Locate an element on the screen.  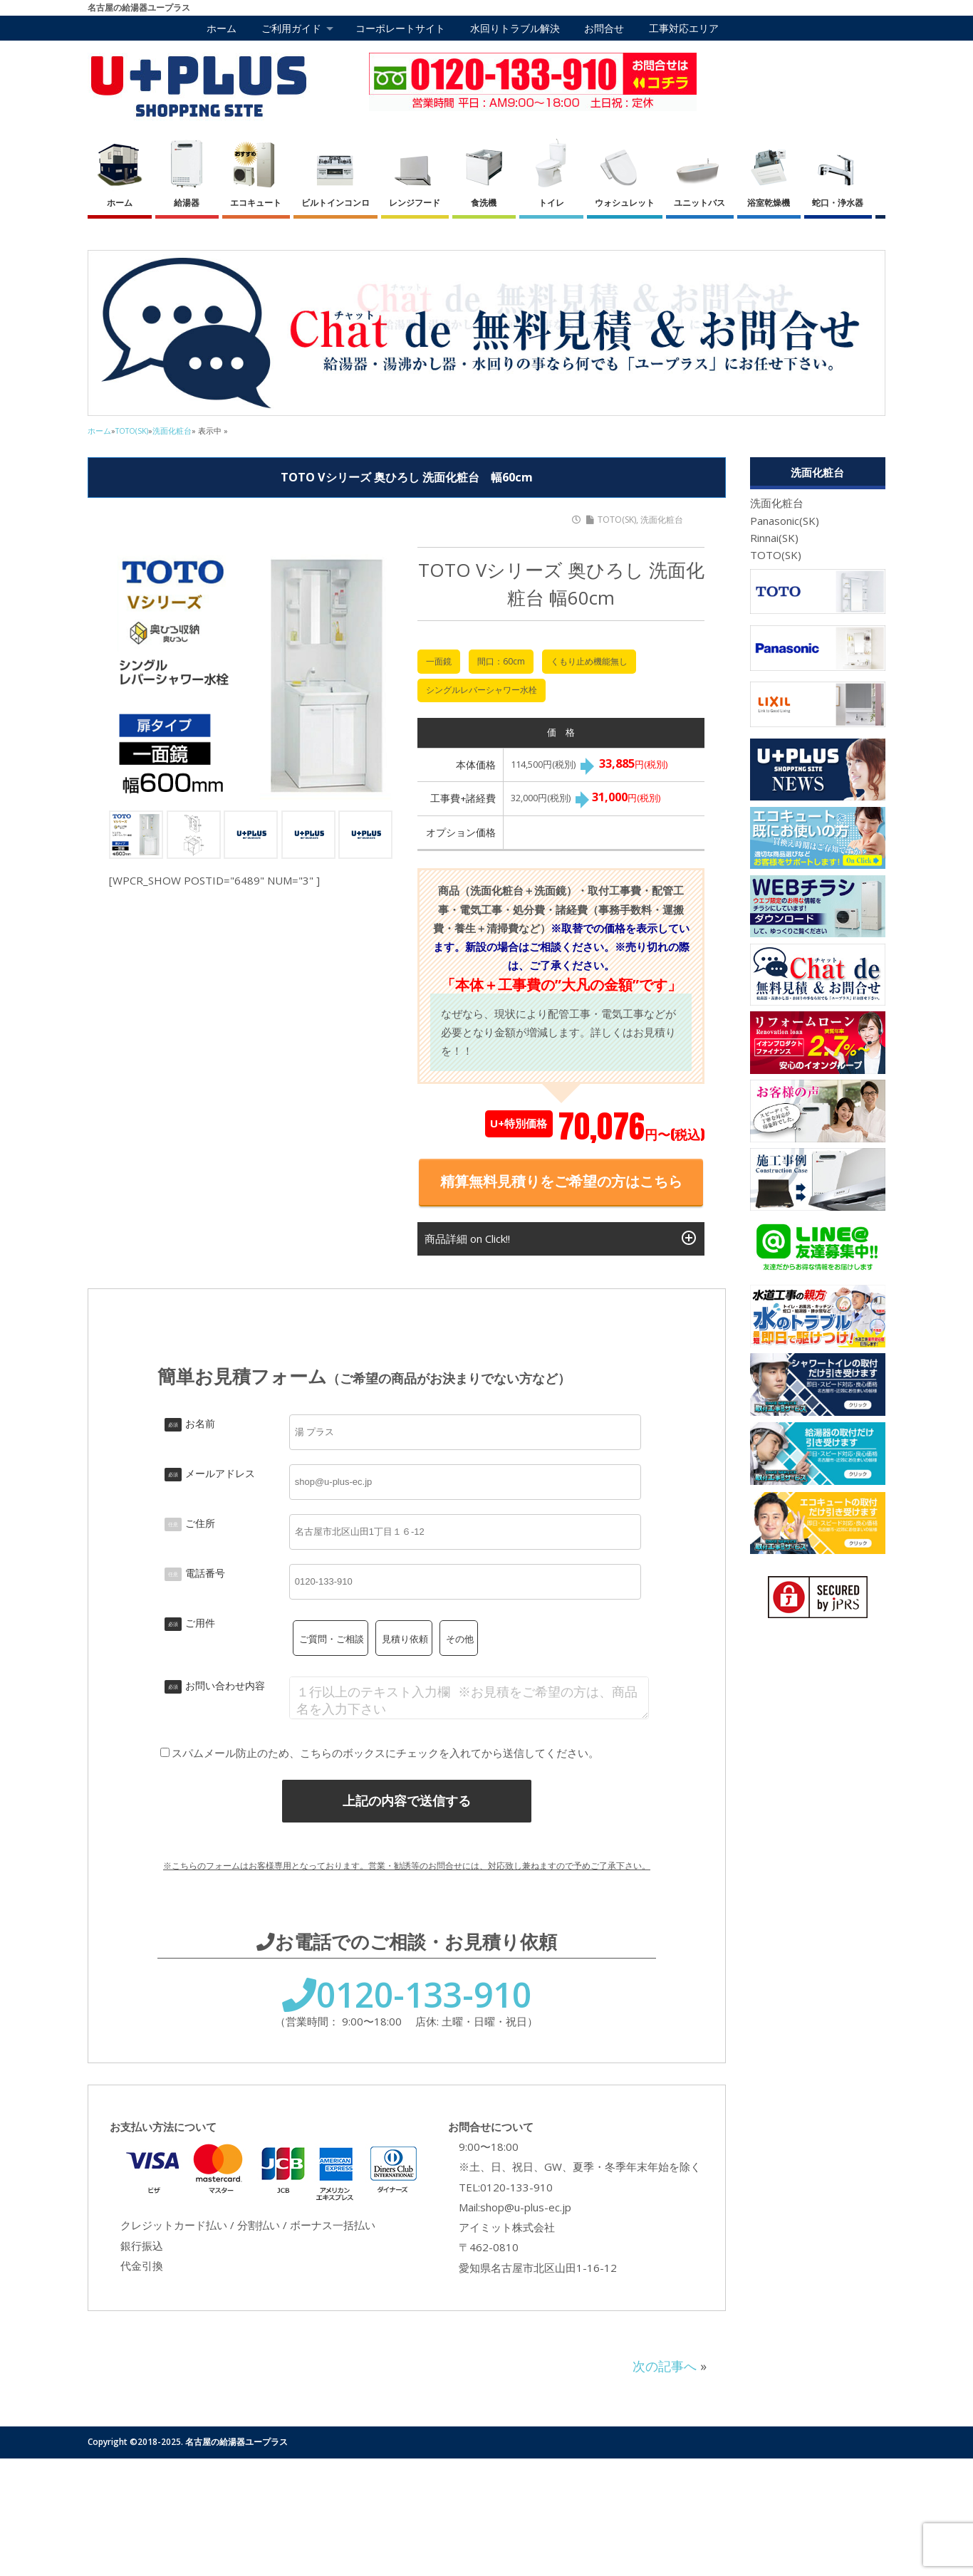
TOTO(SK) is located at coordinates (617, 520).